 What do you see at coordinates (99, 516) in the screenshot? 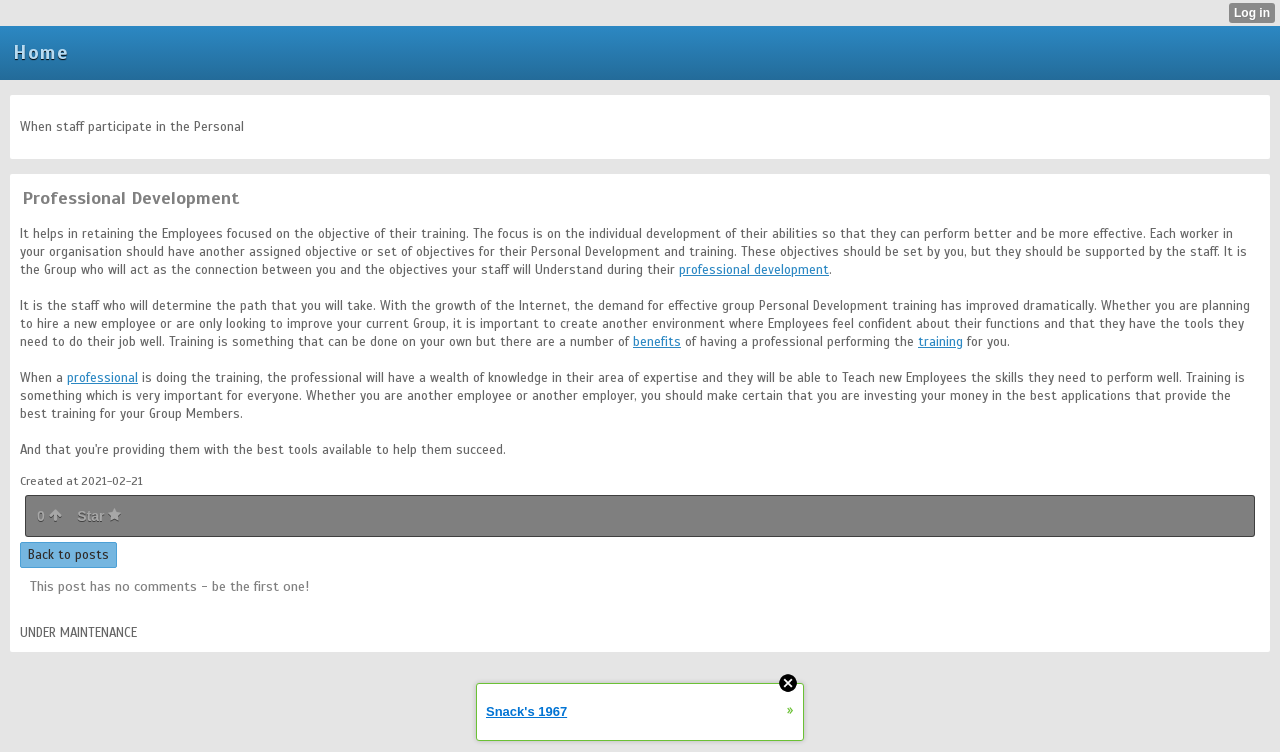
I see `Star` at bounding box center [99, 516].